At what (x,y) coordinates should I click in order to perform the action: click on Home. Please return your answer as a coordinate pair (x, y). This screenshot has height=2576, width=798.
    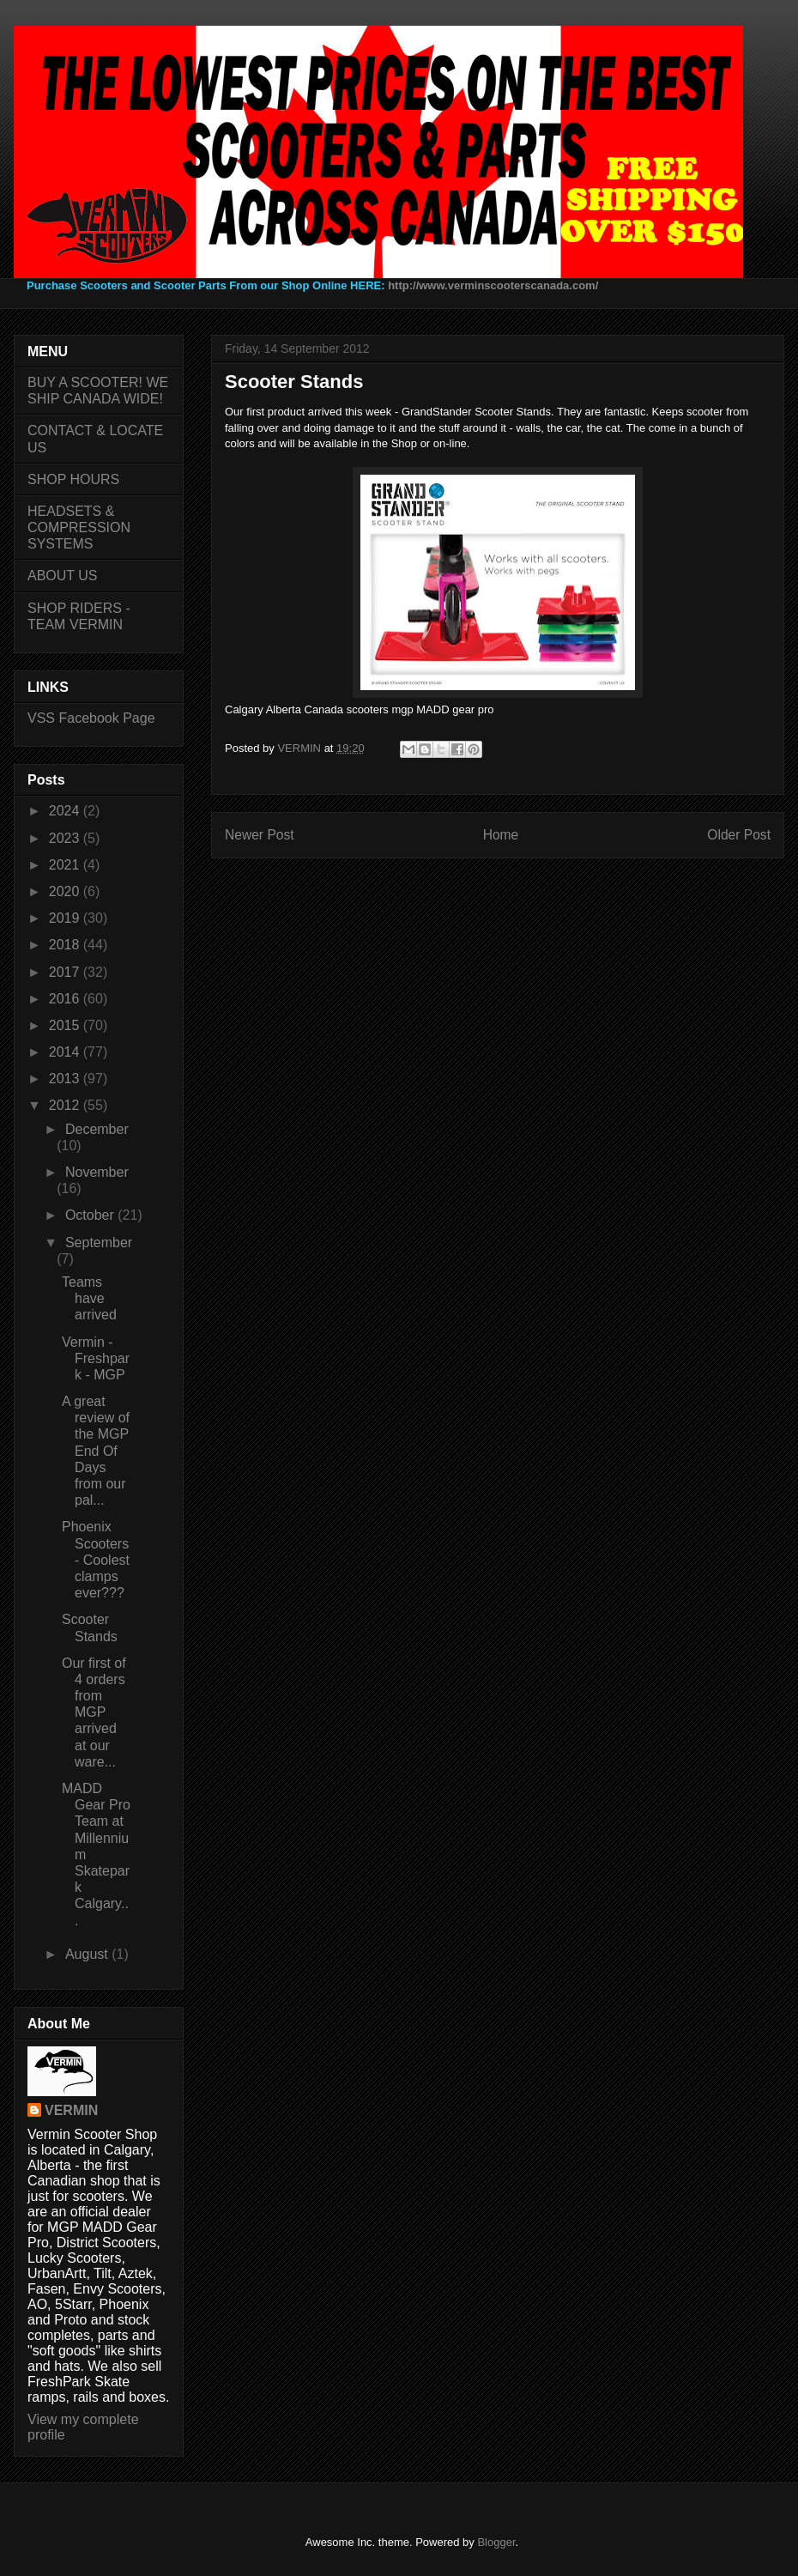
    Looking at the image, I should click on (501, 834).